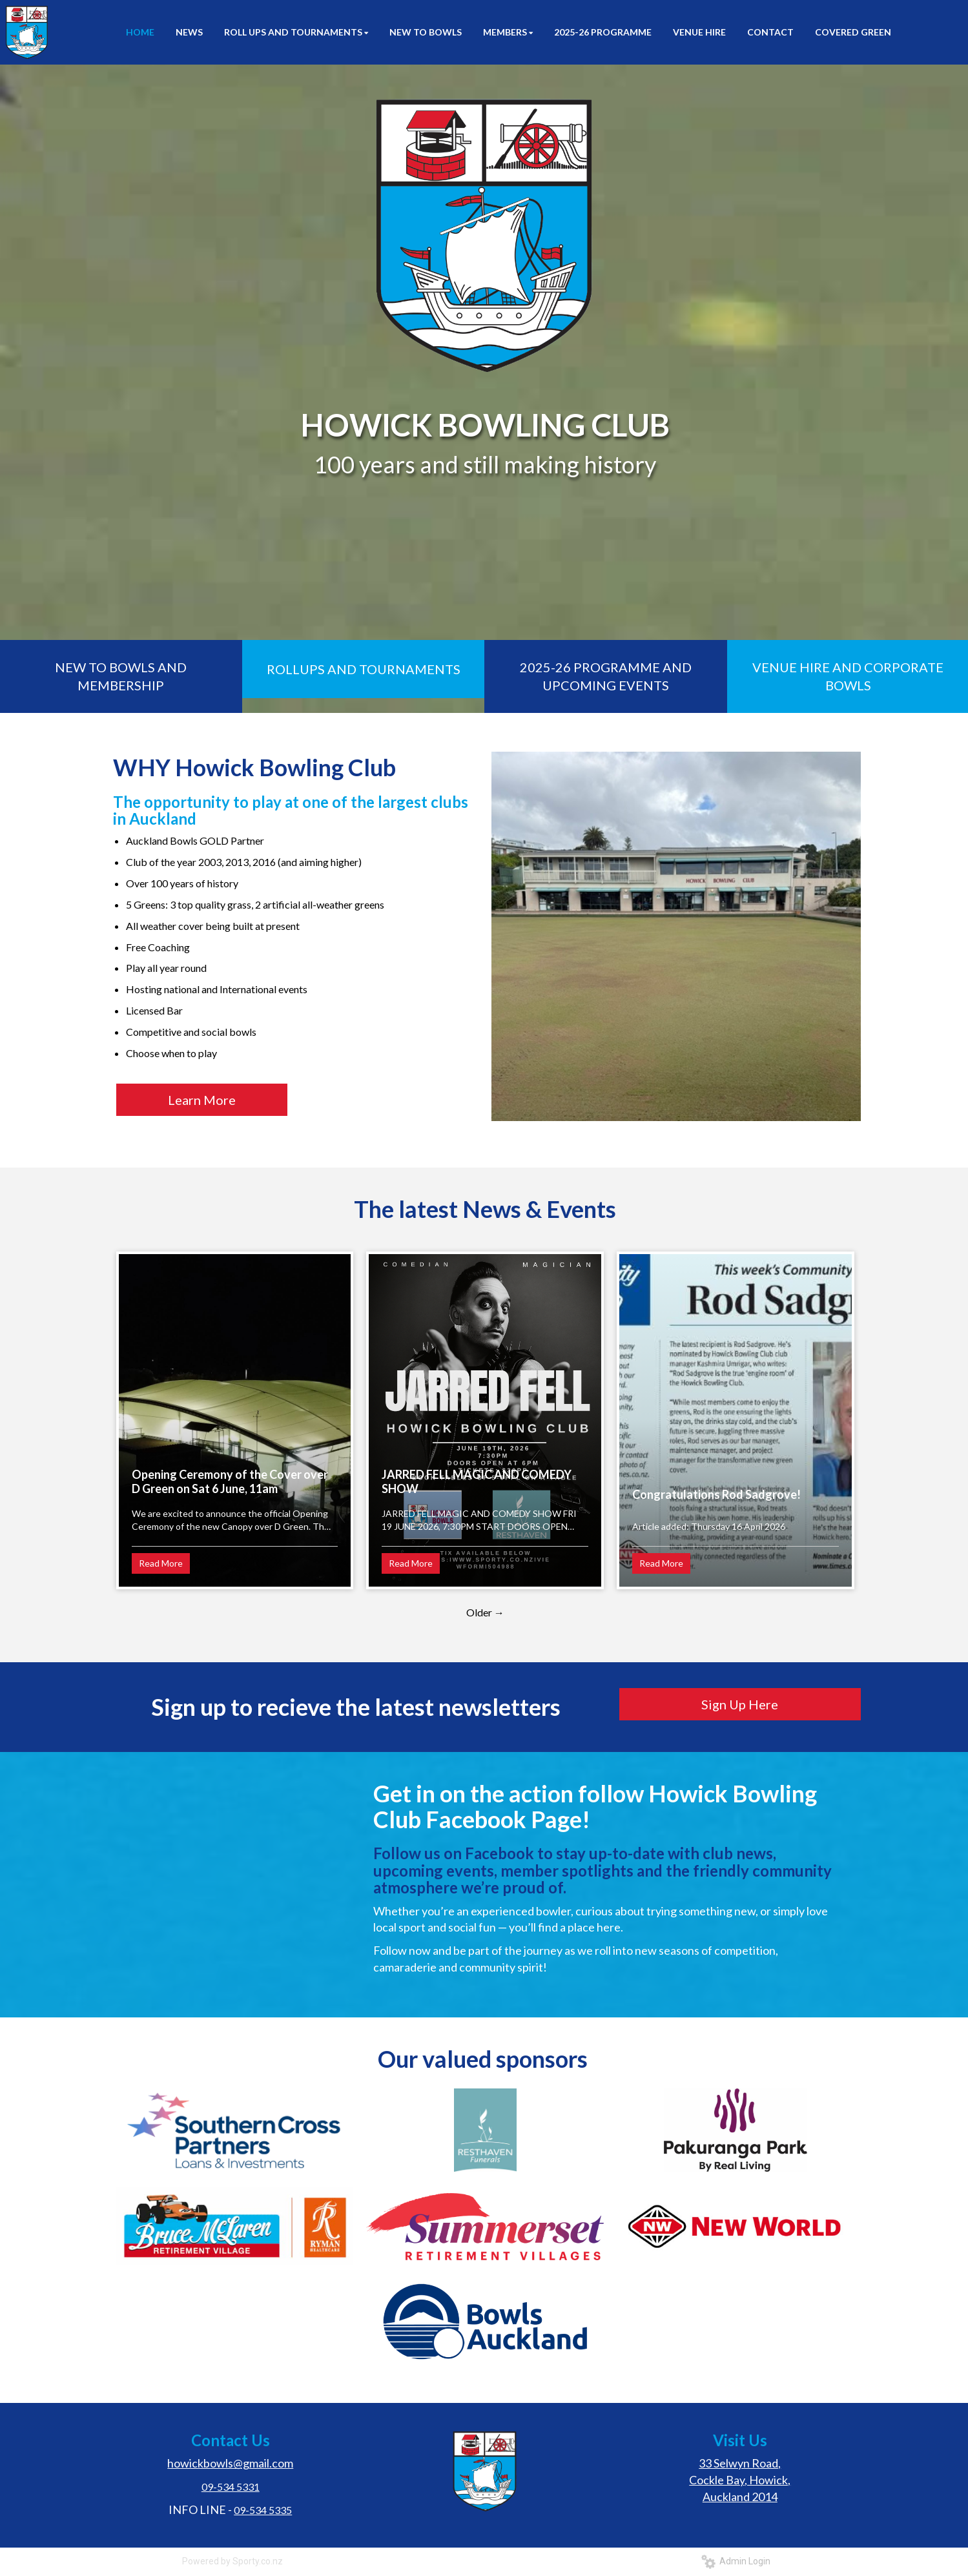  I want to click on Congratulations Rod Sadgrove!, so click(716, 1494).